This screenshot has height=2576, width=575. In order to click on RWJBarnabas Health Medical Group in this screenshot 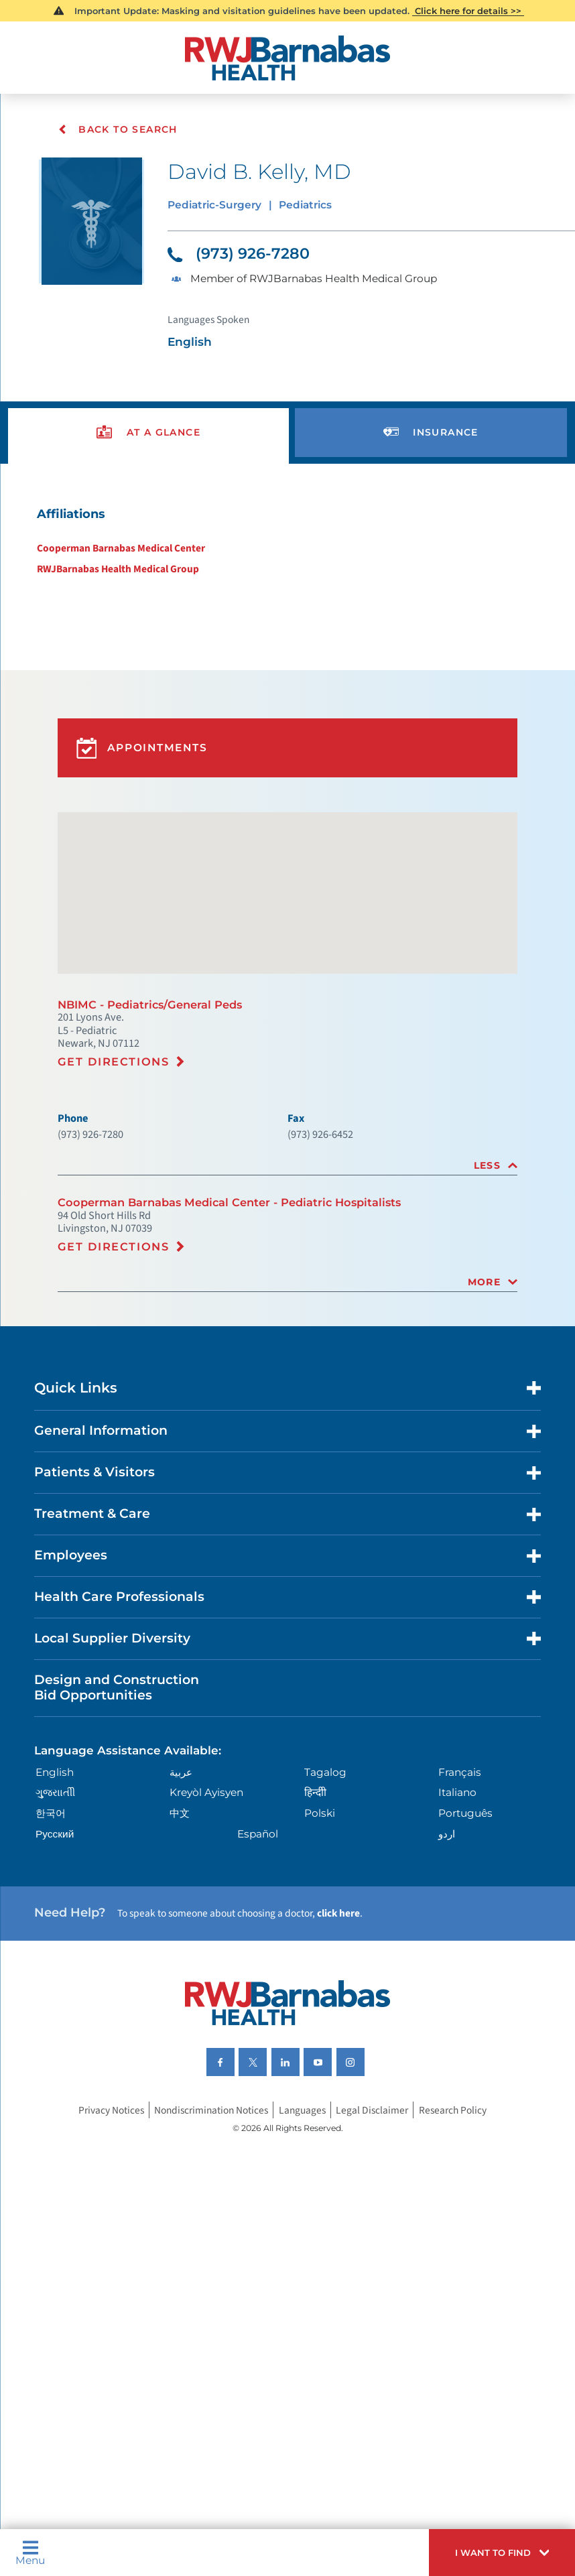, I will do `click(116, 571)`.